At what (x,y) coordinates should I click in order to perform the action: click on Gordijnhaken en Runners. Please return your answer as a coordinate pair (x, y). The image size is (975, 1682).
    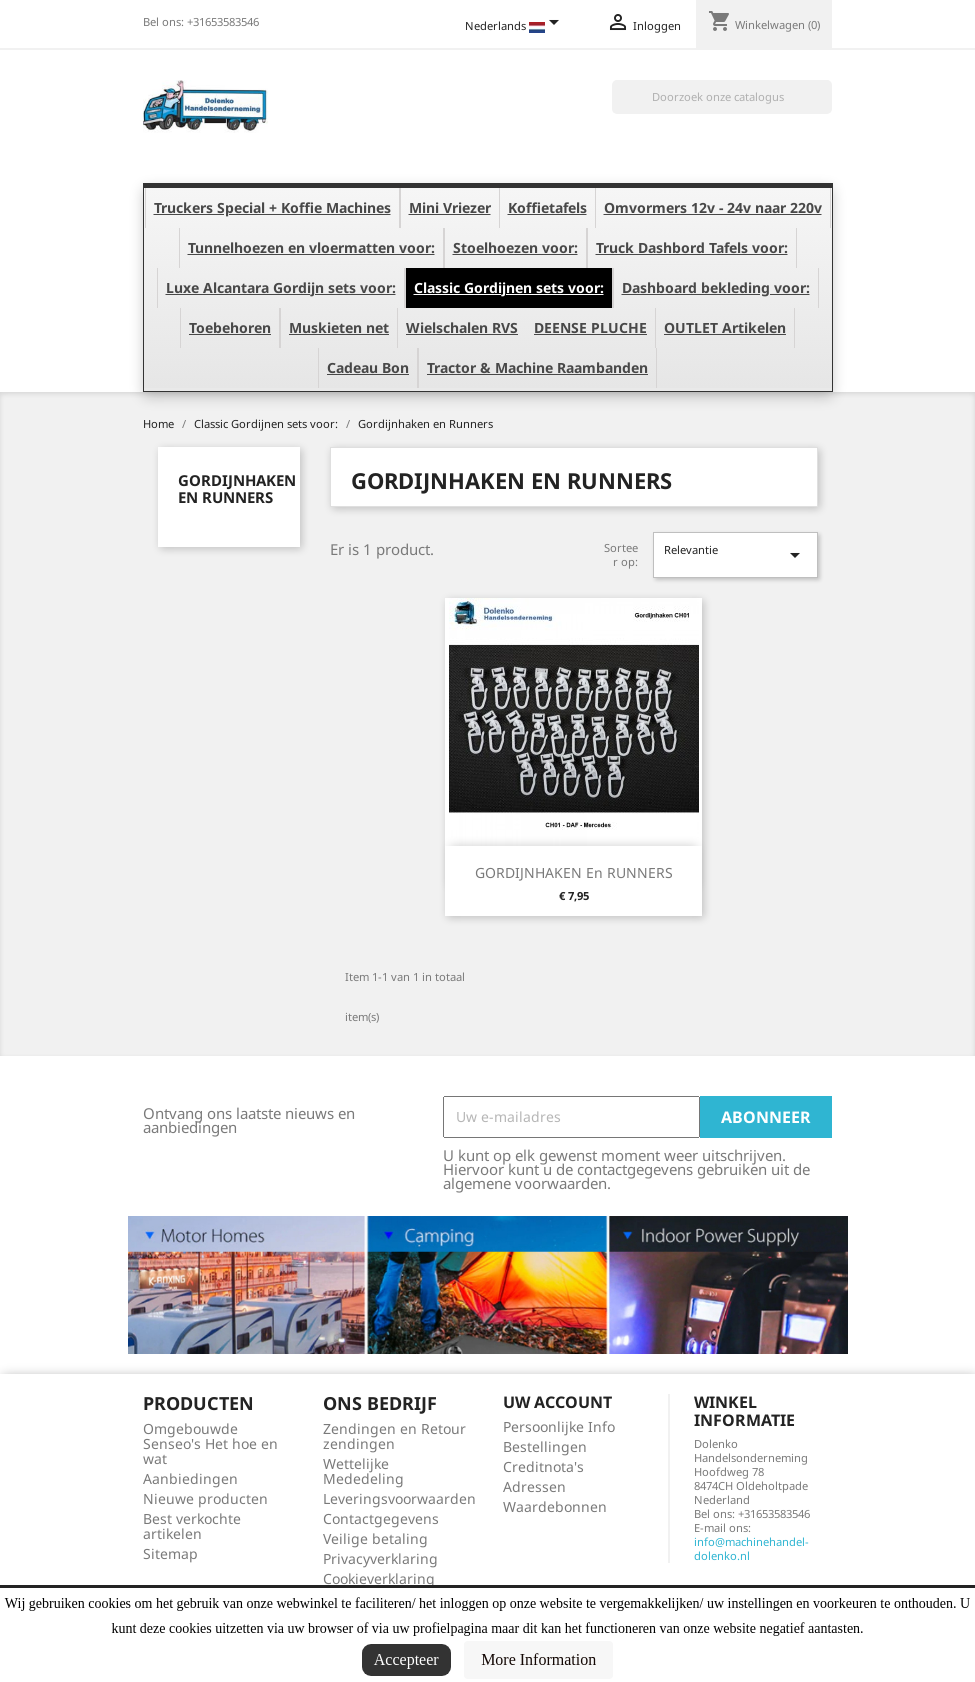
    Looking at the image, I should click on (237, 488).